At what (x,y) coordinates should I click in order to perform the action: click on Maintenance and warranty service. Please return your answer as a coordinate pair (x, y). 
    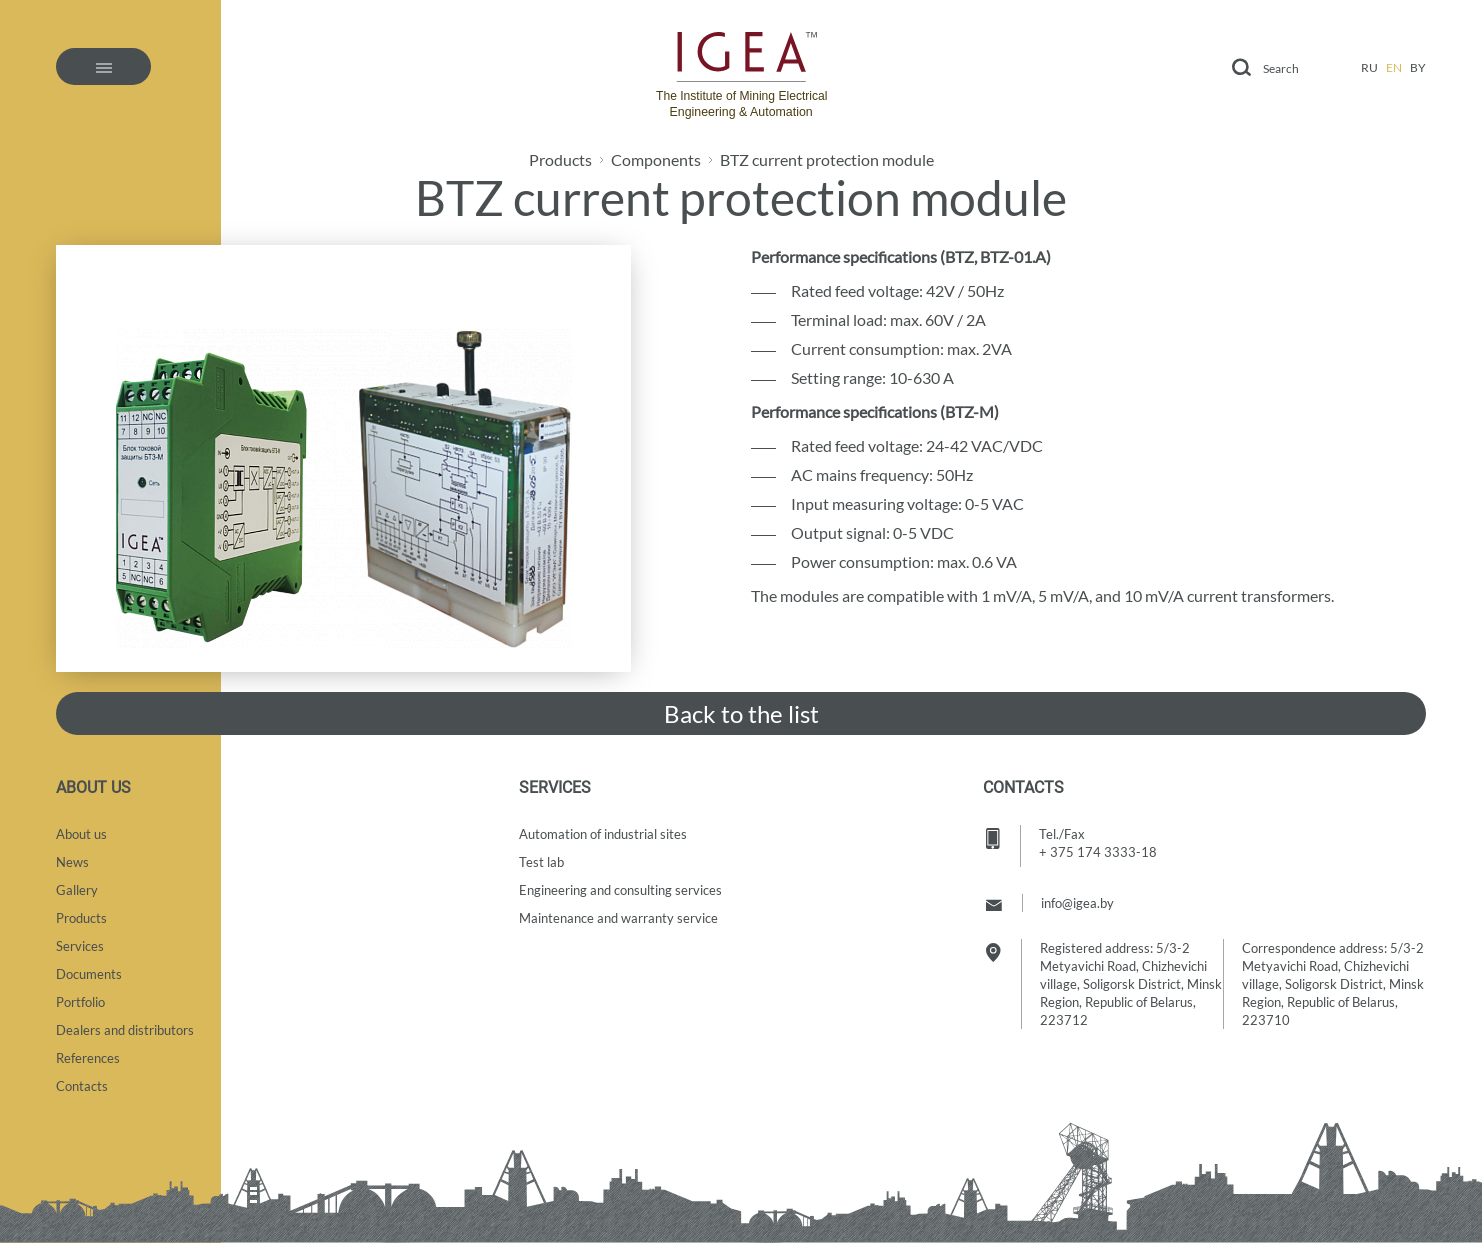
    Looking at the image, I should click on (618, 918).